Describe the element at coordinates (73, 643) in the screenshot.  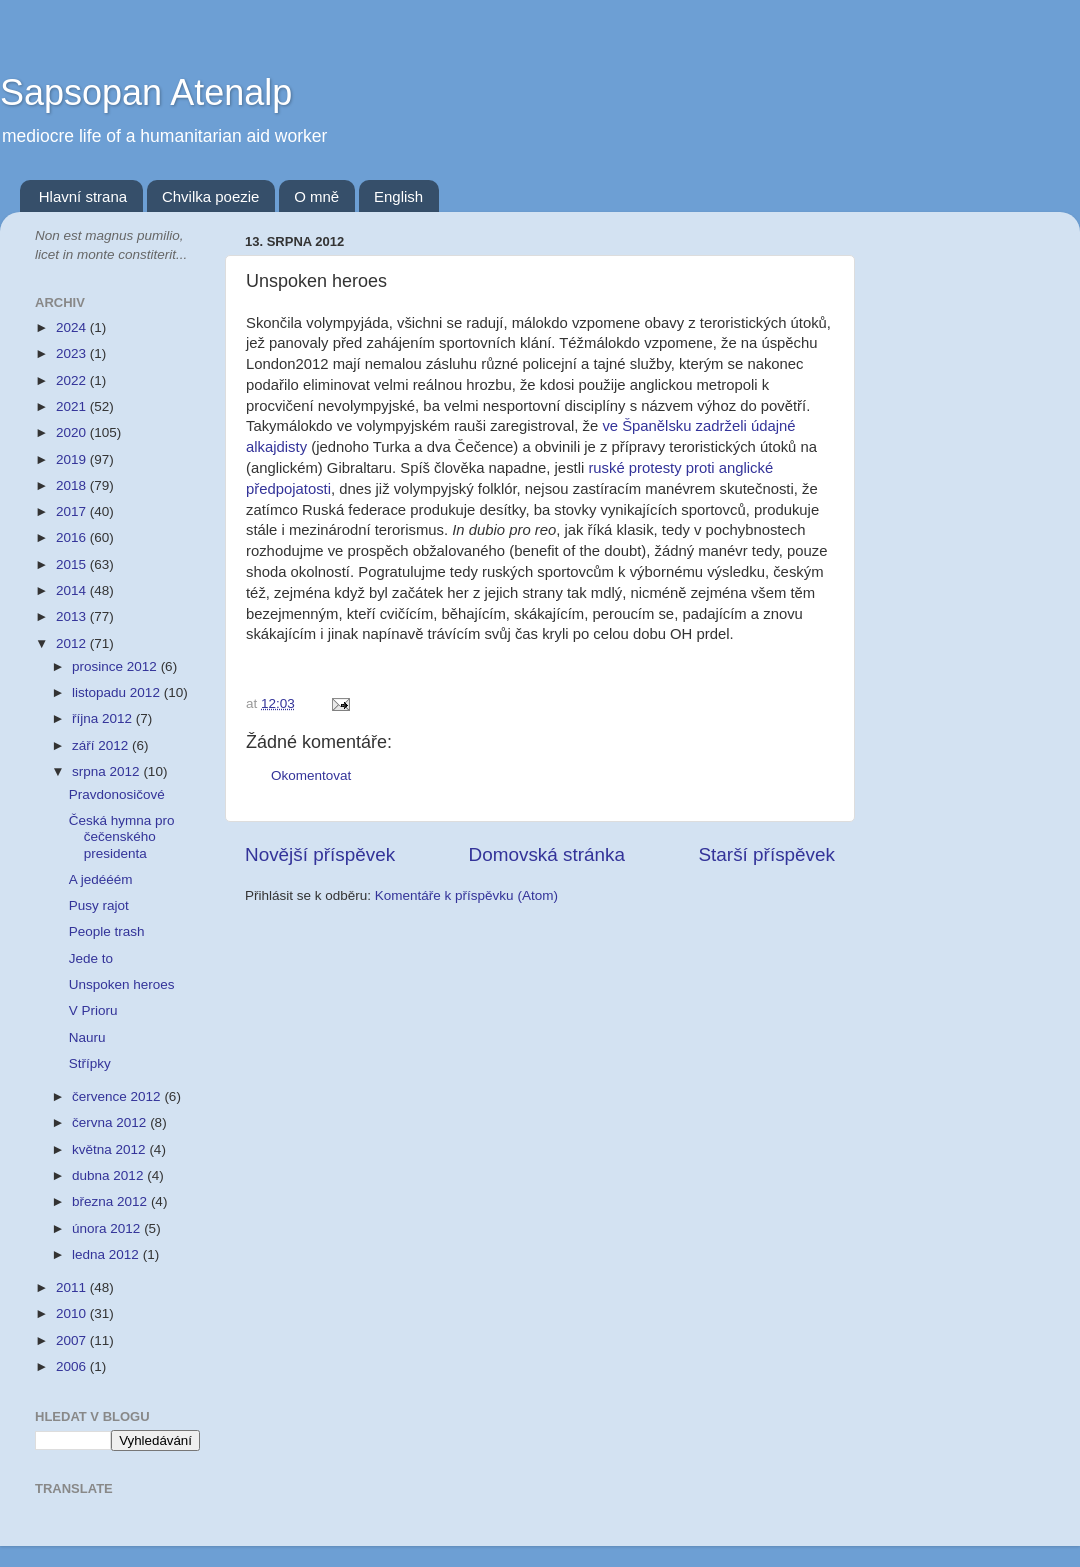
I see `2012` at that location.